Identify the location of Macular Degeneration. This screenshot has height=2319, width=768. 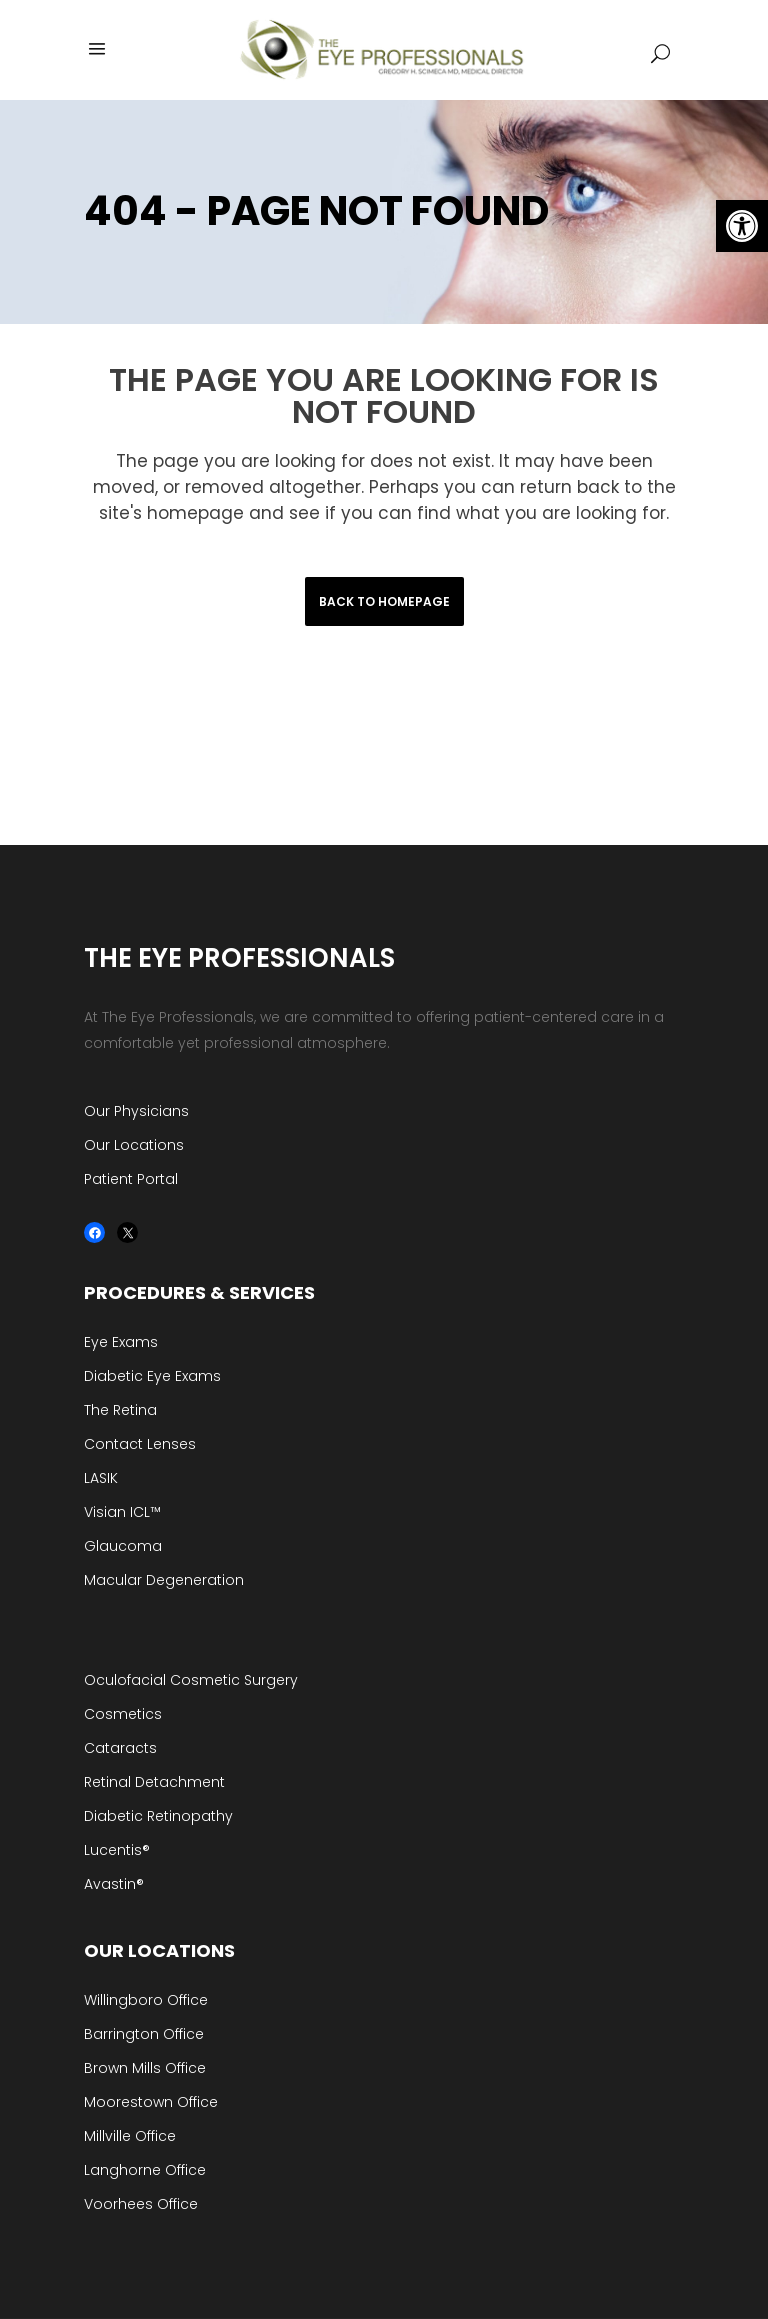
(164, 1580).